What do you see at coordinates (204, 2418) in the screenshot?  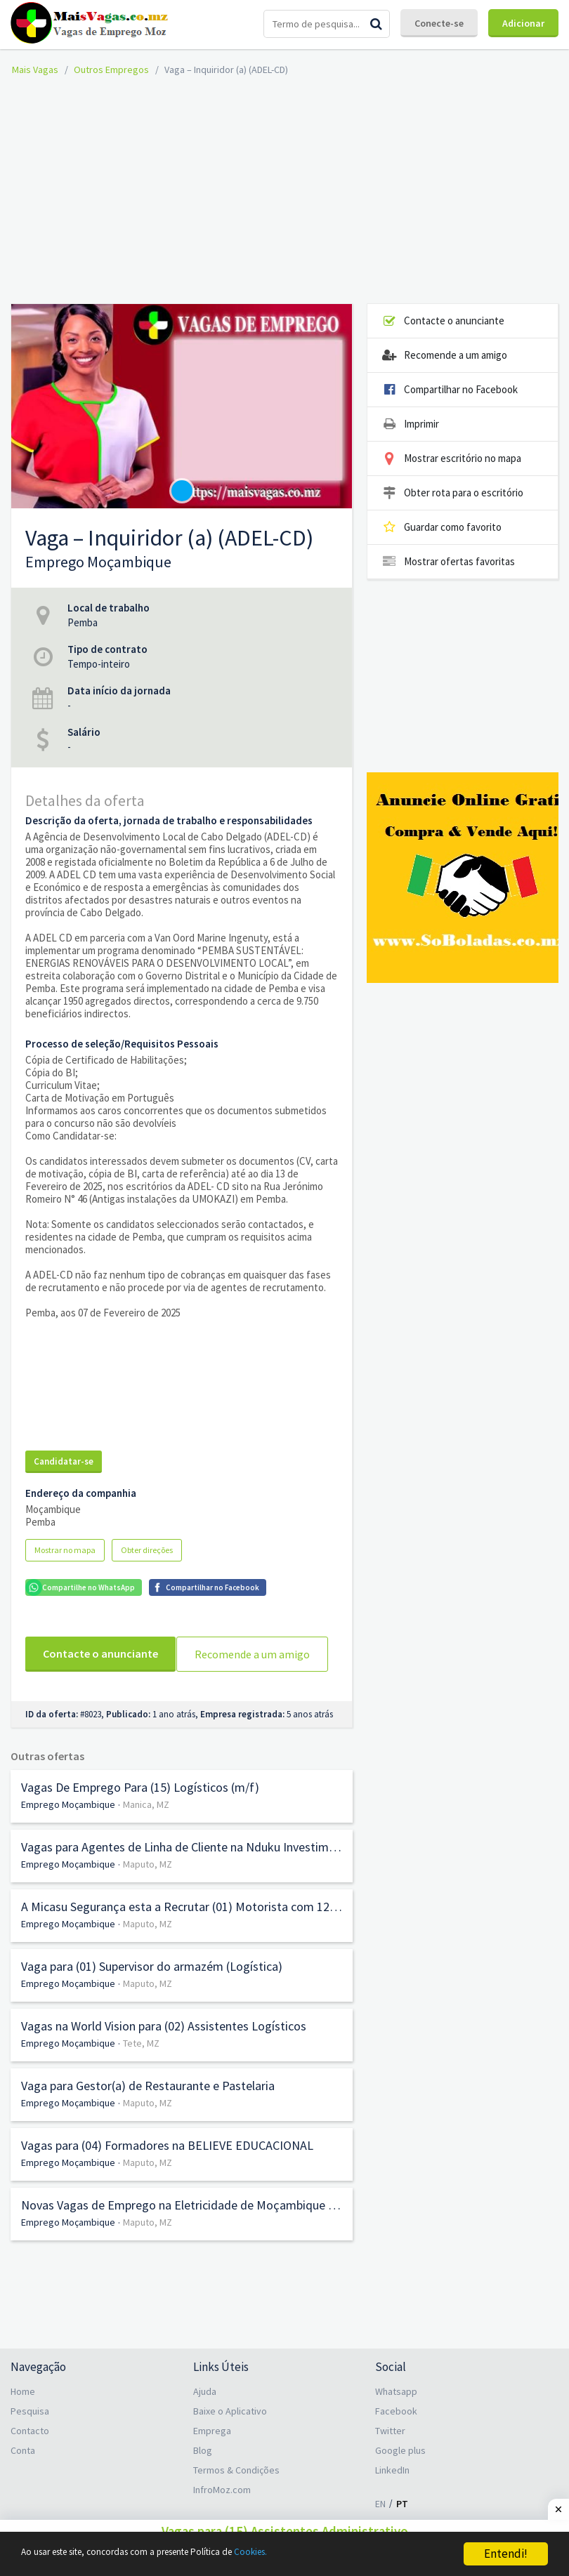 I see `Ajuda` at bounding box center [204, 2418].